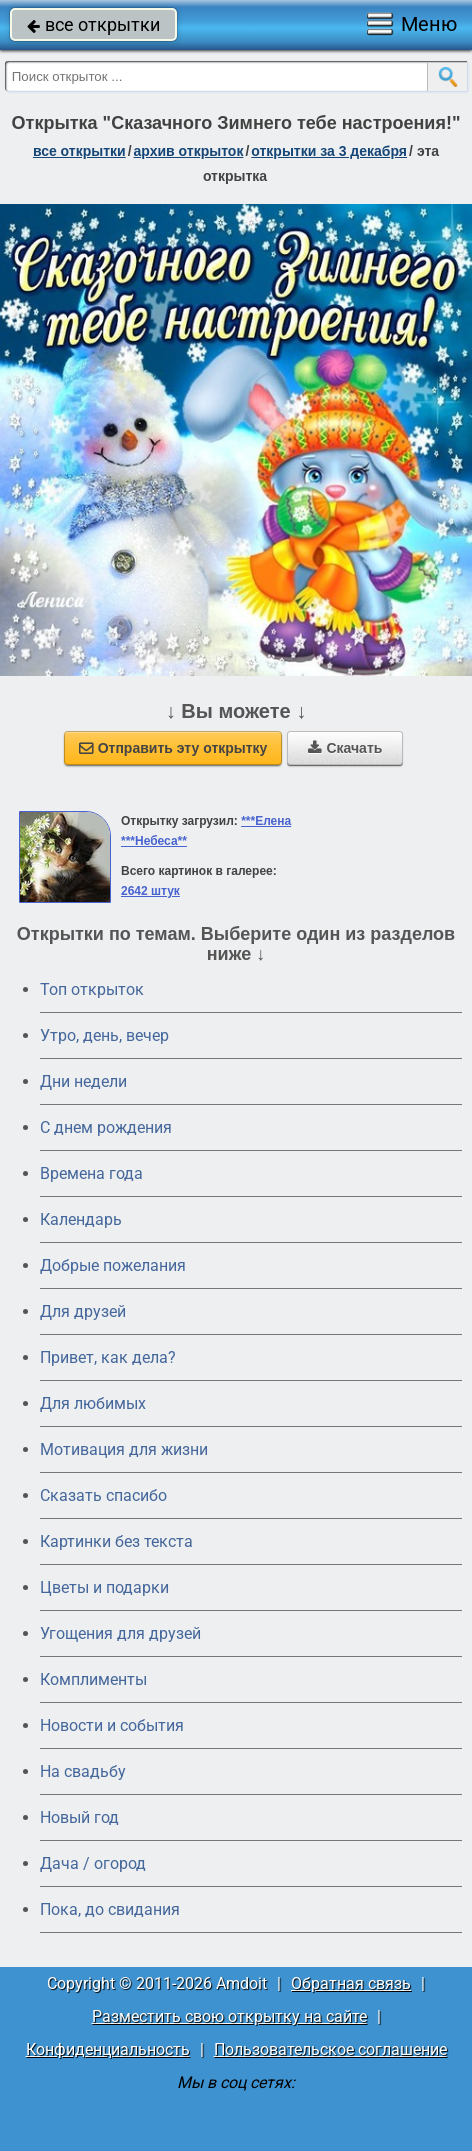 The image size is (472, 2151). Describe the element at coordinates (351, 1983) in the screenshot. I see `Обратная связь` at that location.